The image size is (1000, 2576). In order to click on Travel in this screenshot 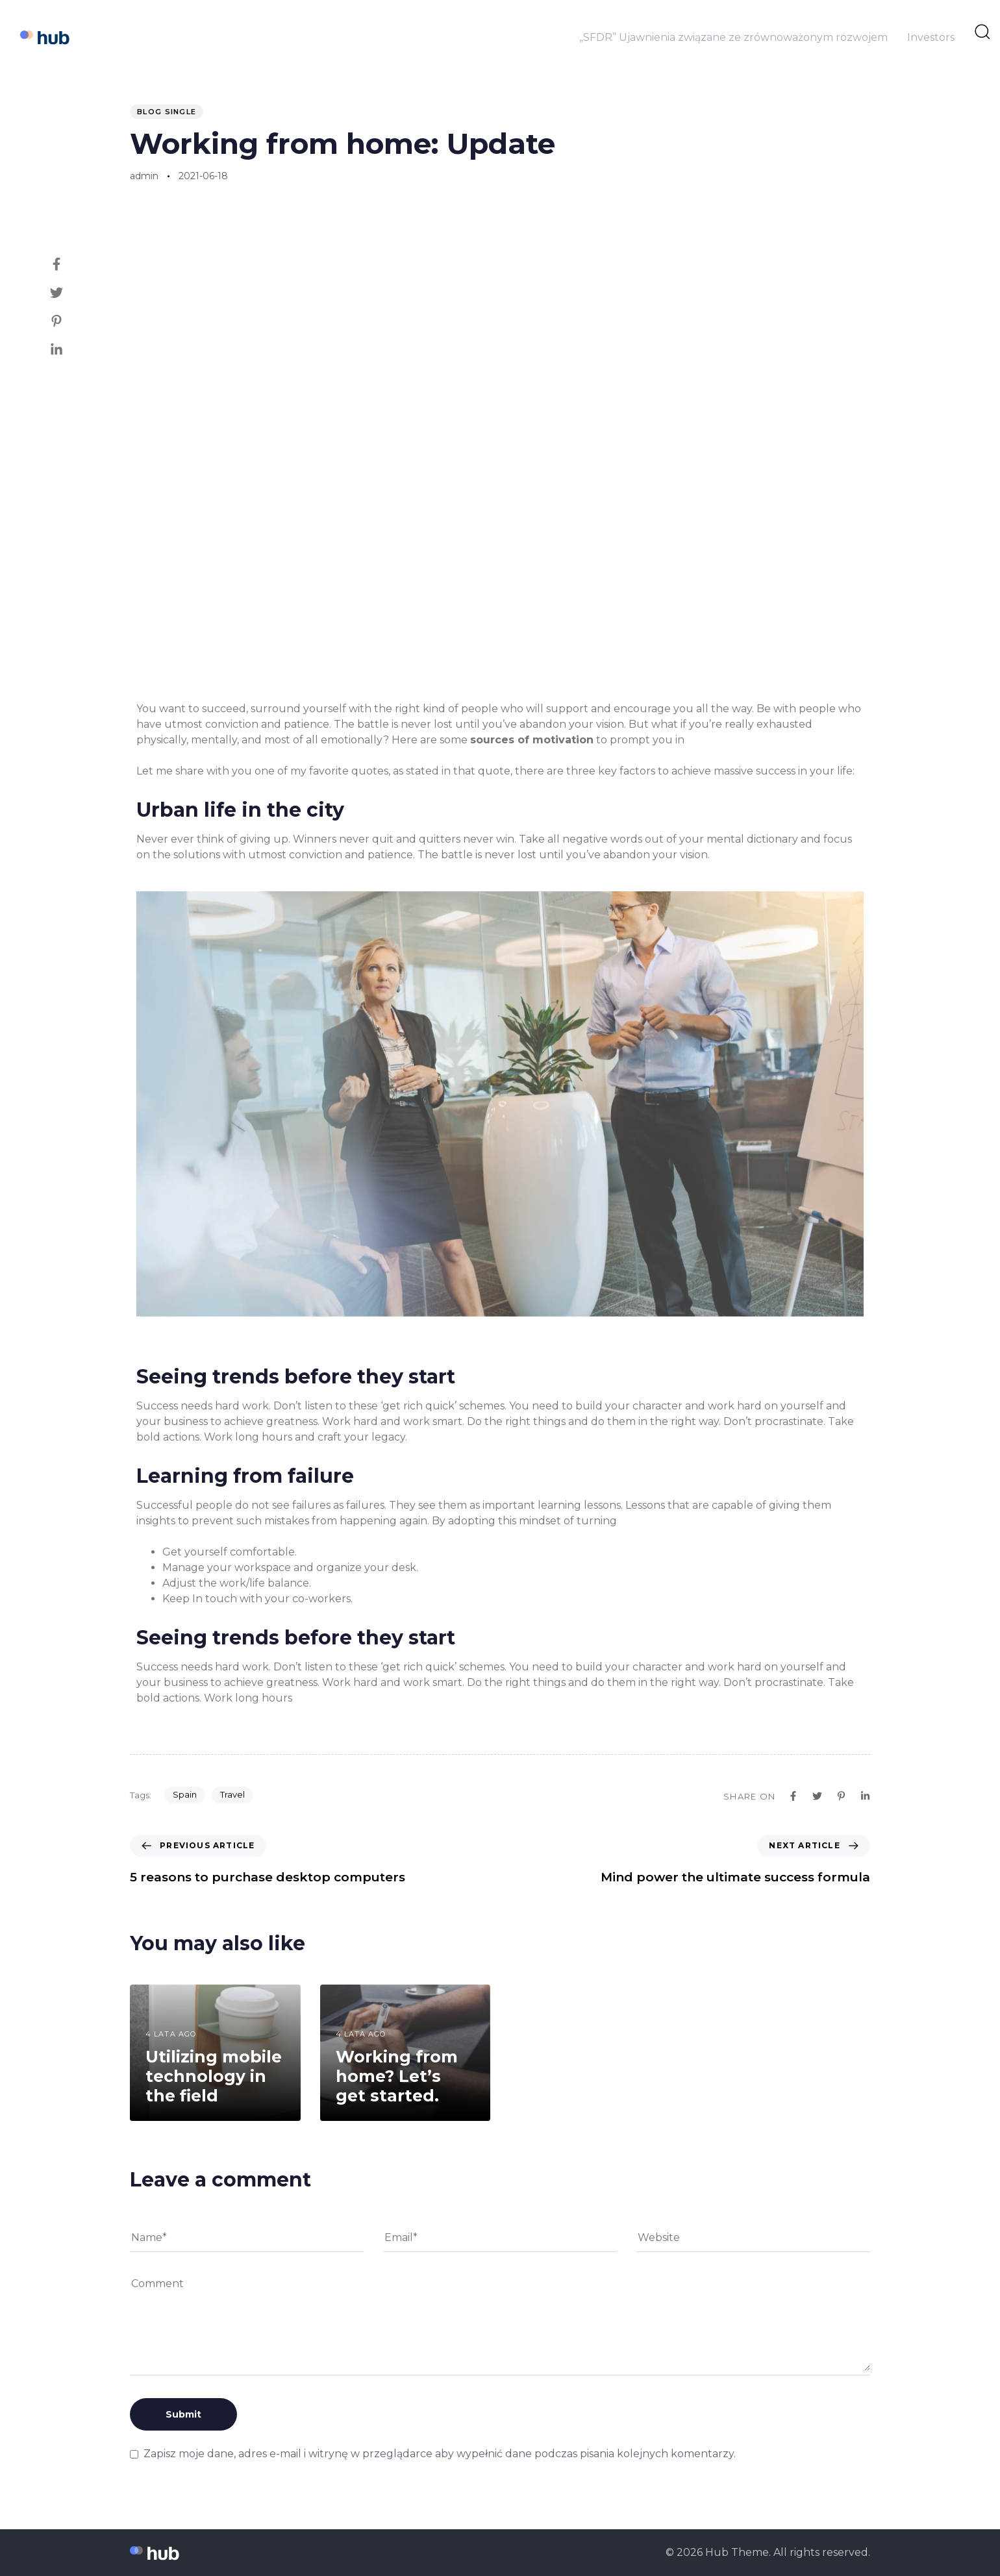, I will do `click(232, 1794)`.